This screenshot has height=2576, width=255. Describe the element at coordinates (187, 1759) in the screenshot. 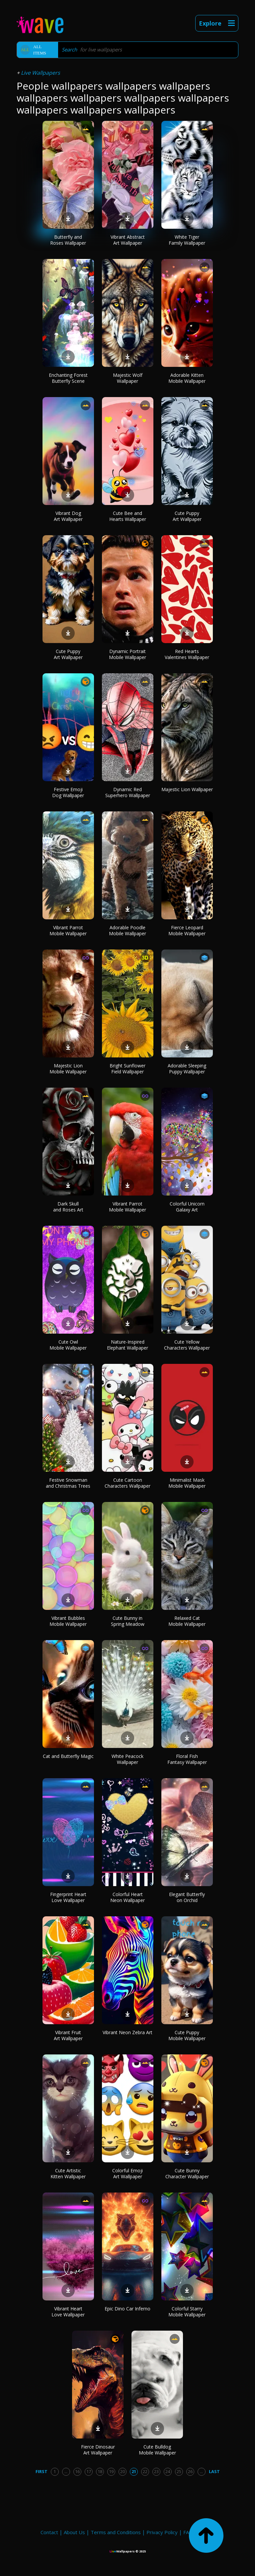

I see `Floral Fish Fantasy Wallpaper` at that location.